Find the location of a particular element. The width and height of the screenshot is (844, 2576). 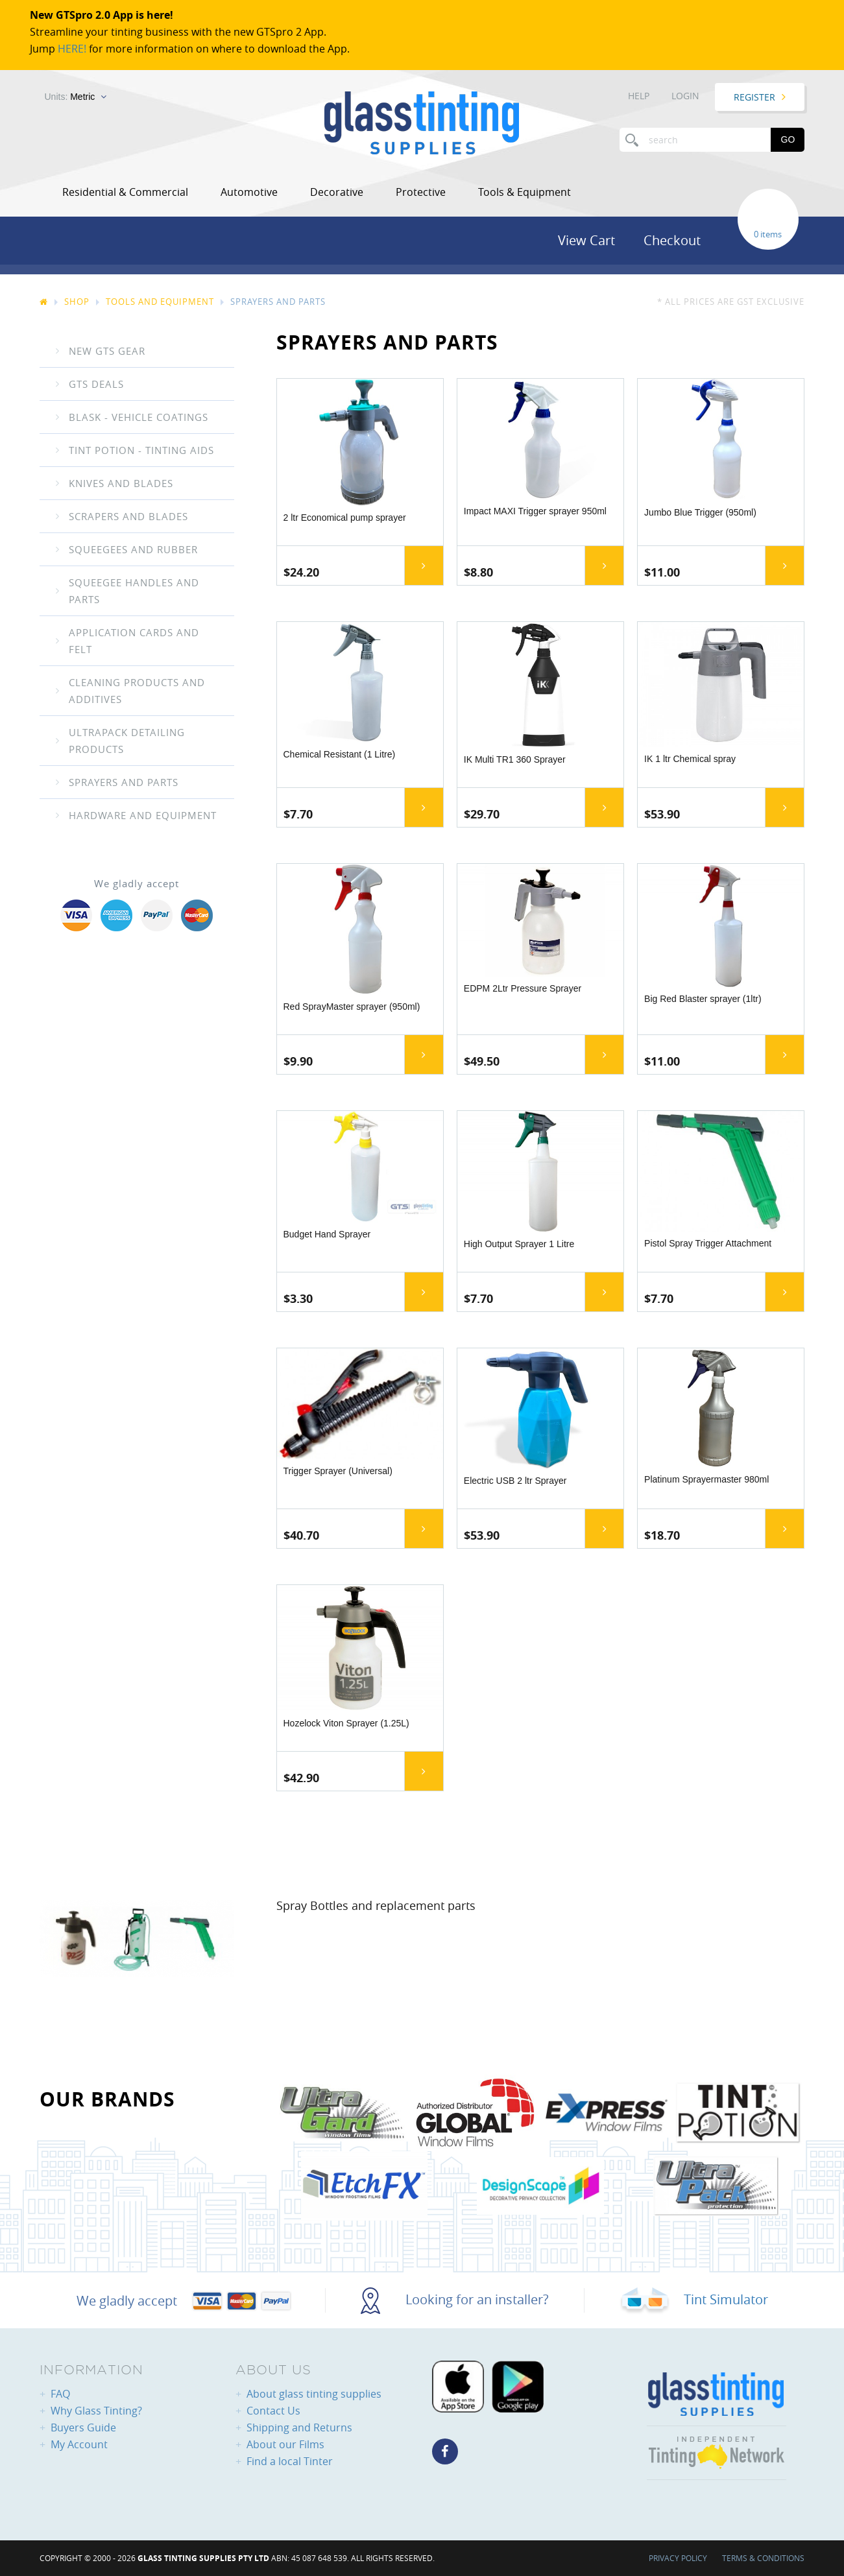

New GTS gear is located at coordinates (107, 350).